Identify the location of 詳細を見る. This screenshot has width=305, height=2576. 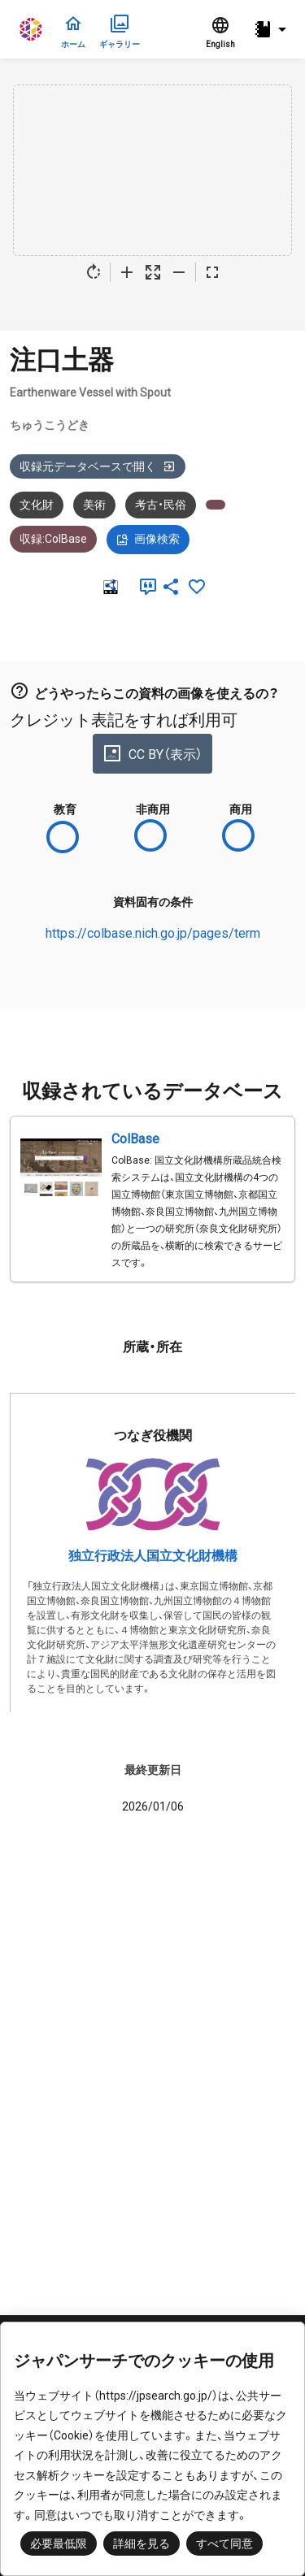
(141, 2543).